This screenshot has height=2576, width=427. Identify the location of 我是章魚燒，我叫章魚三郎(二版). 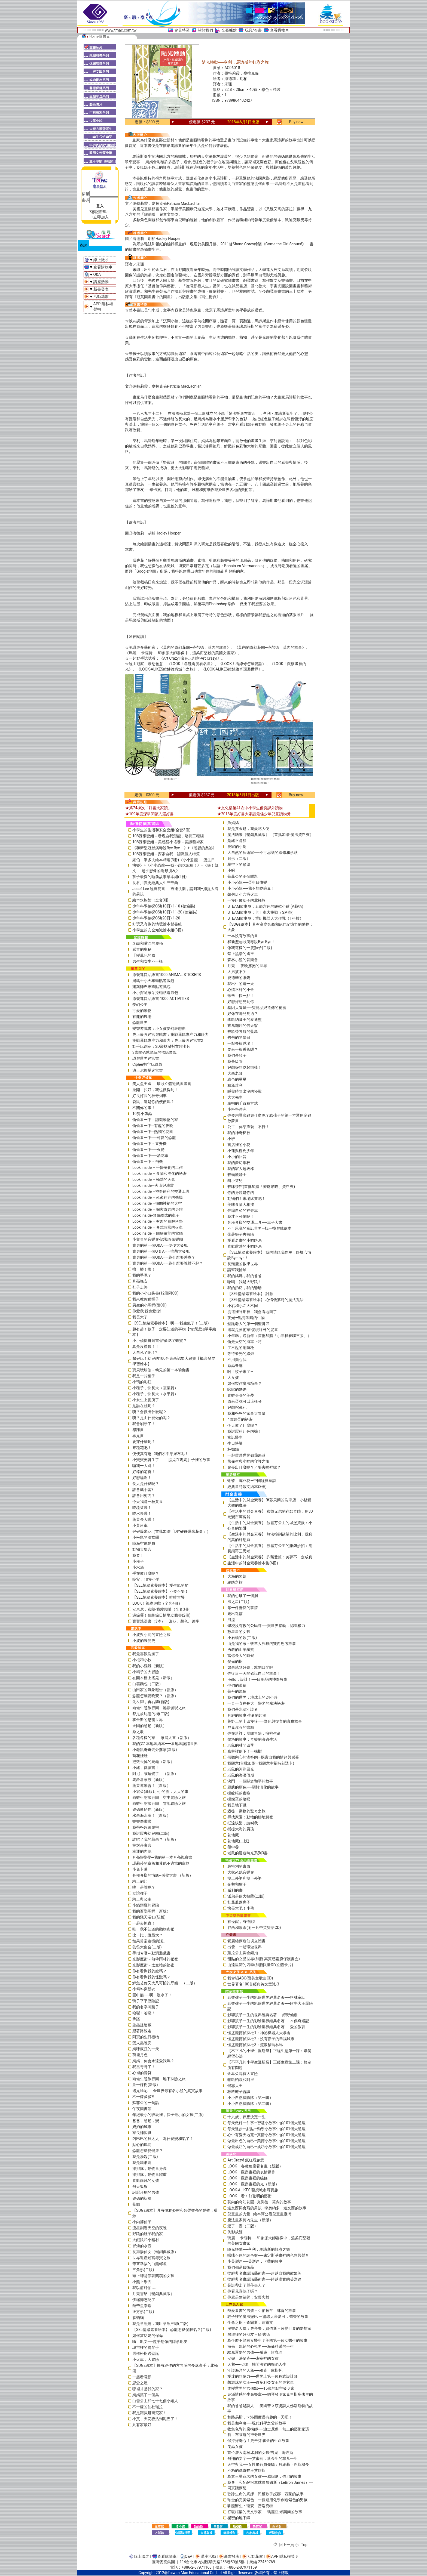
(160, 2323).